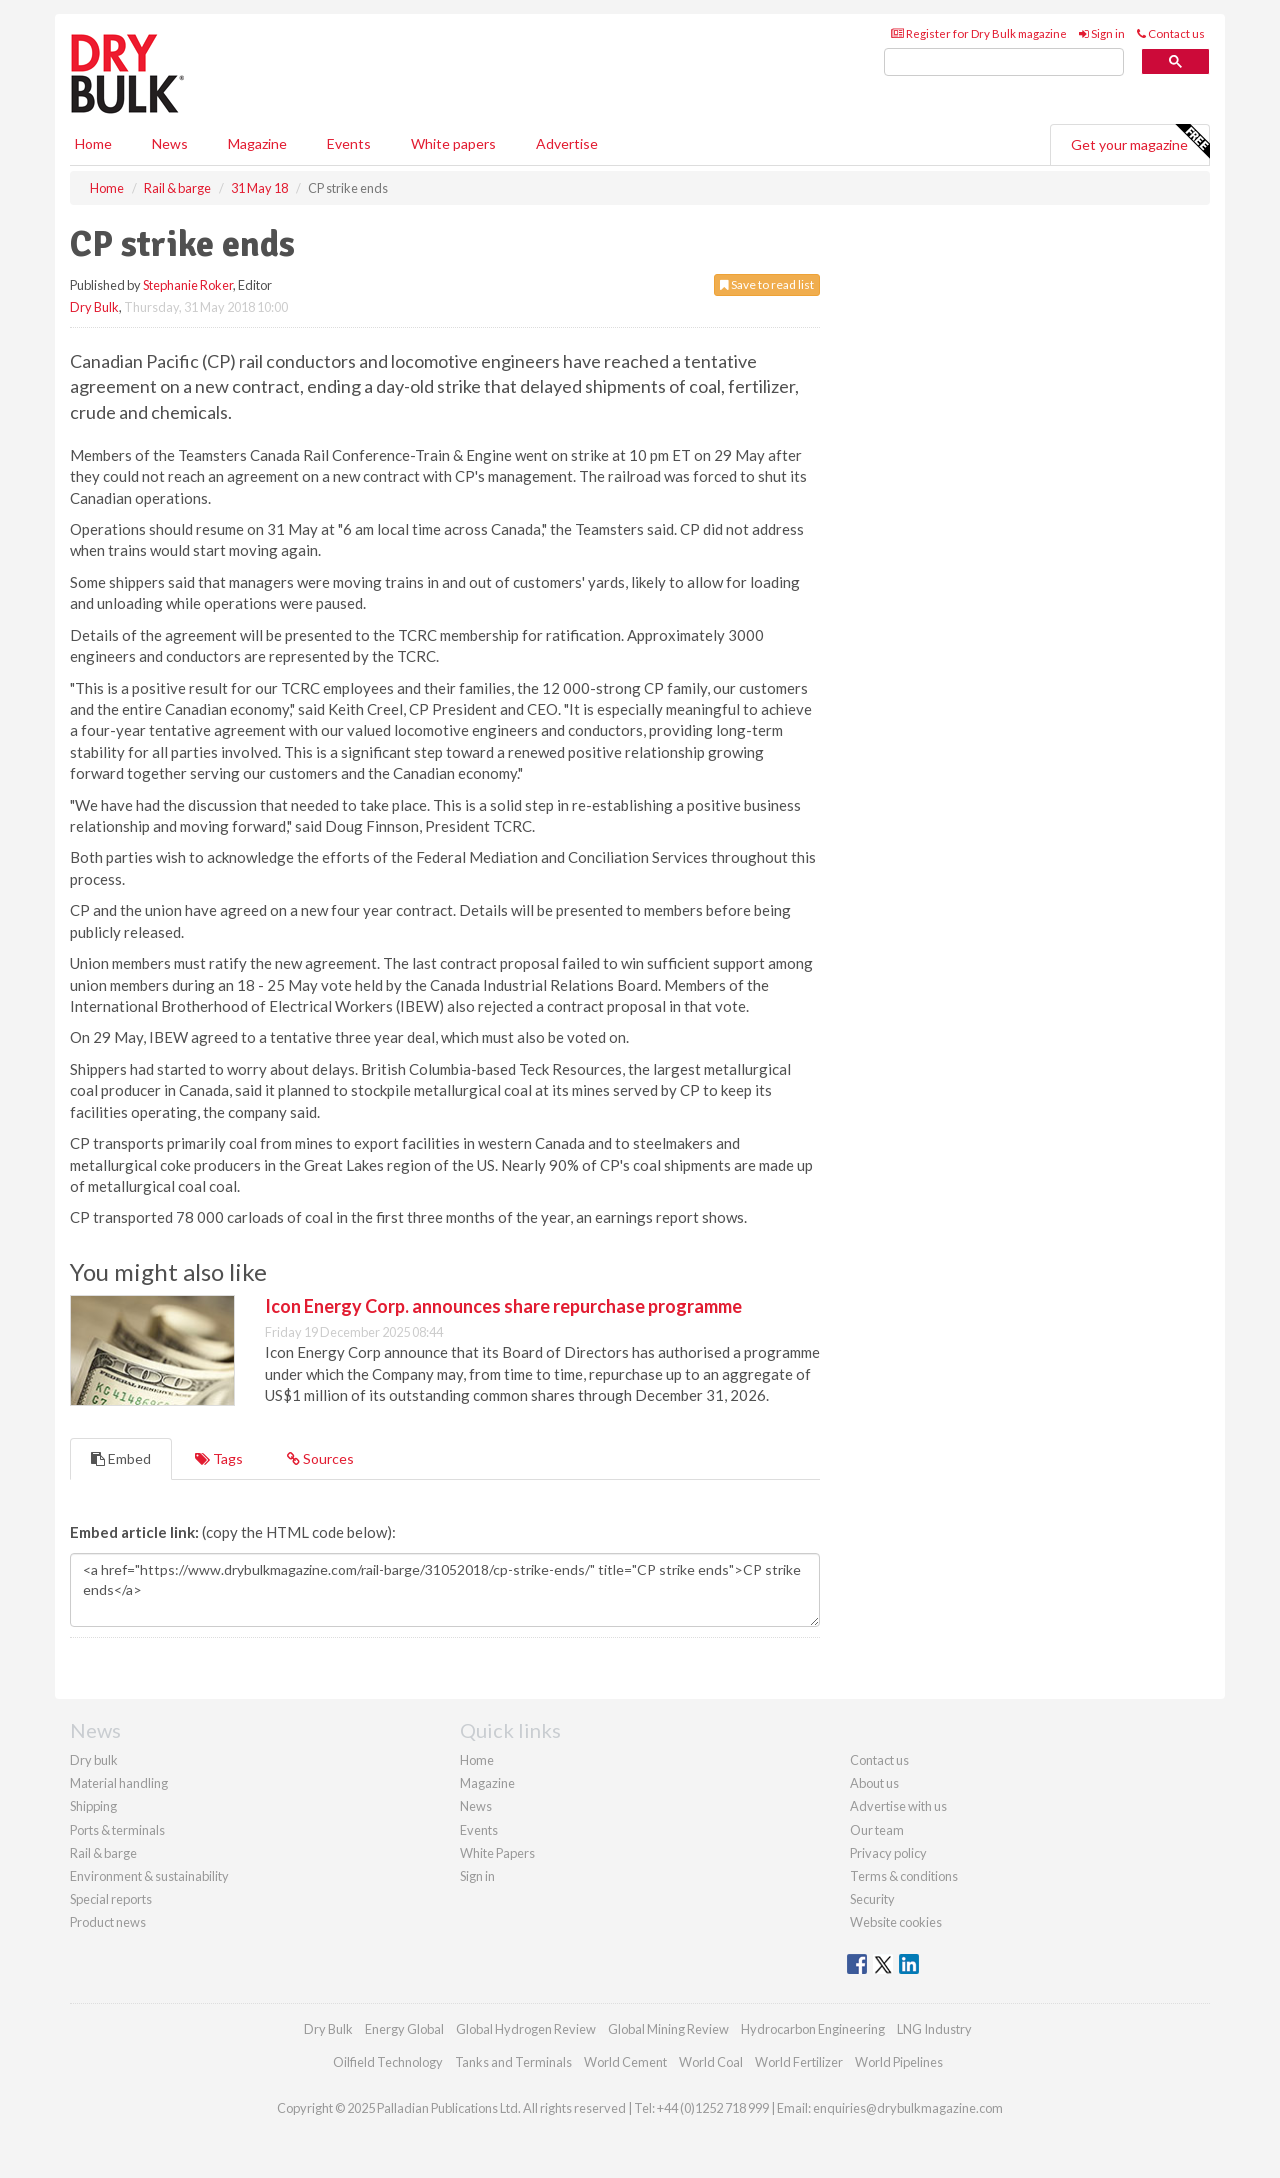 The height and width of the screenshot is (2178, 1280). Describe the element at coordinates (979, 33) in the screenshot. I see `Register for Dry Bulk magazine` at that location.